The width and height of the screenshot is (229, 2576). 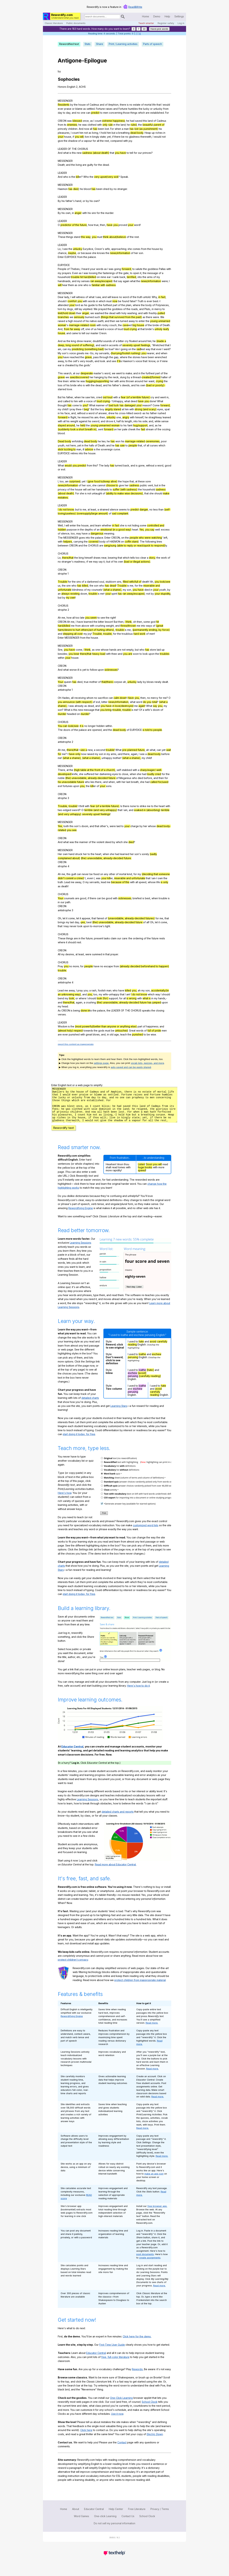 I want to click on near, so click(x=103, y=557).